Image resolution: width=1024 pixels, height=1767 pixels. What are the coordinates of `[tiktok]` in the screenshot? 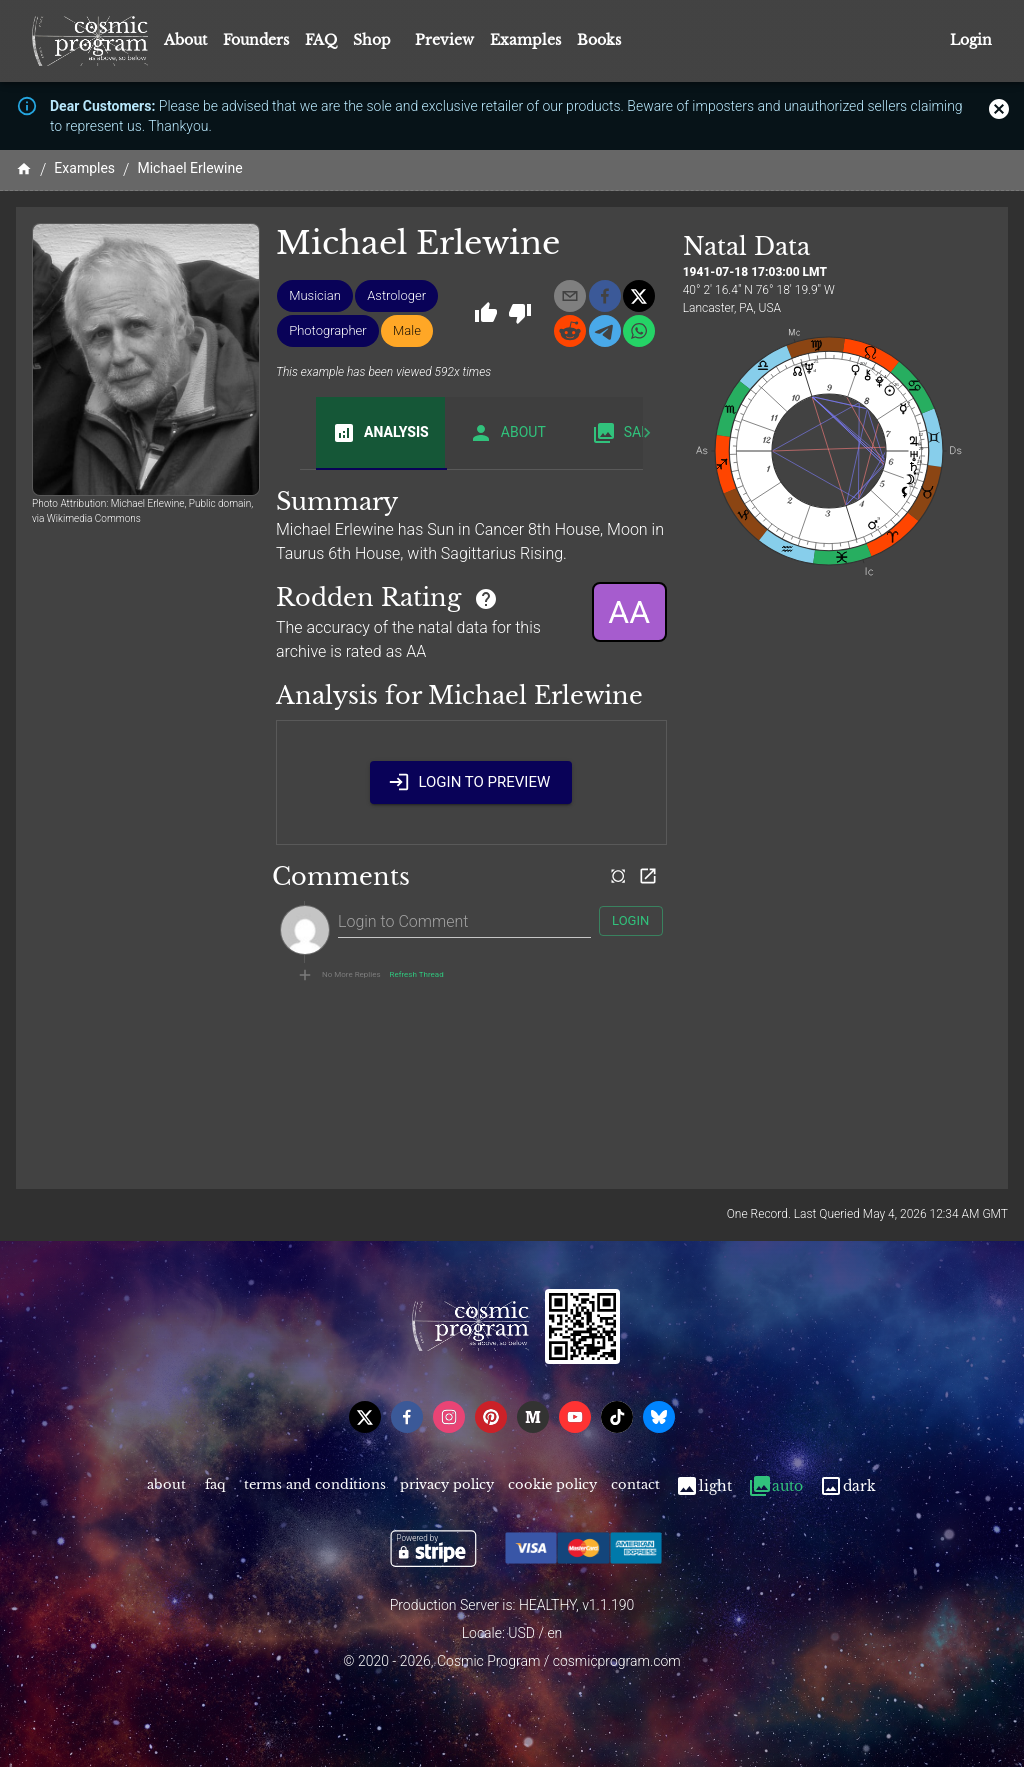 It's located at (617, 1417).